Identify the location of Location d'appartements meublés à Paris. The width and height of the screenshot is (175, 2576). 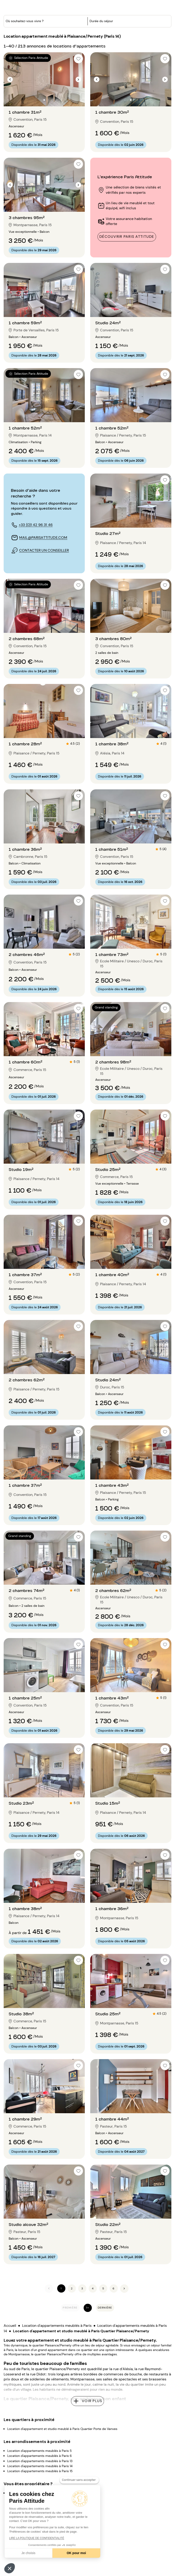
(57, 2325).